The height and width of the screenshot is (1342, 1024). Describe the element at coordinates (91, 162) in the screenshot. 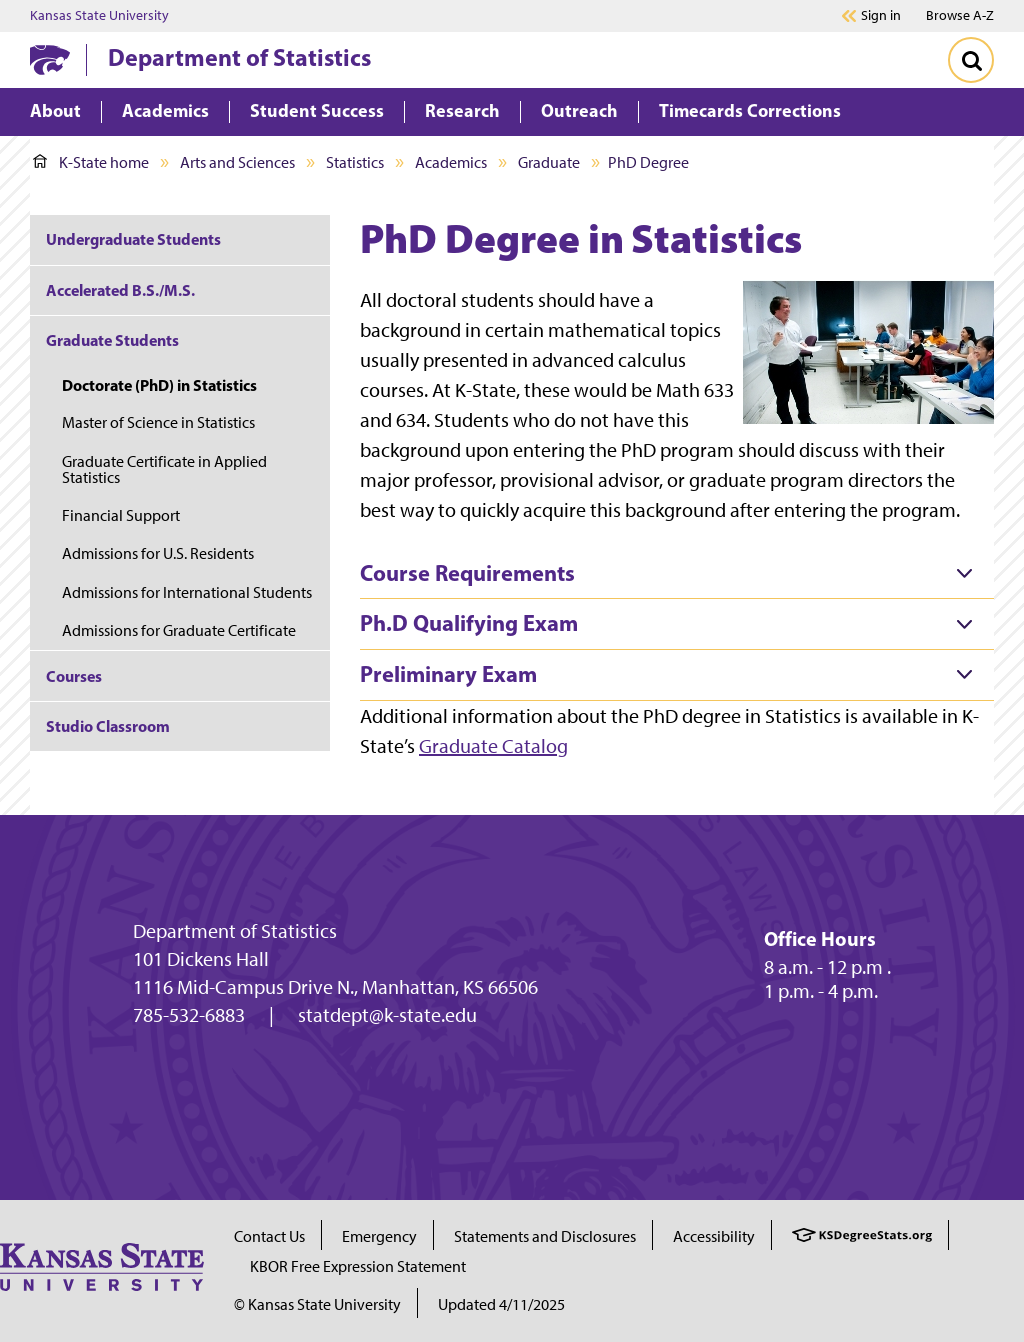

I see `K-State home` at that location.